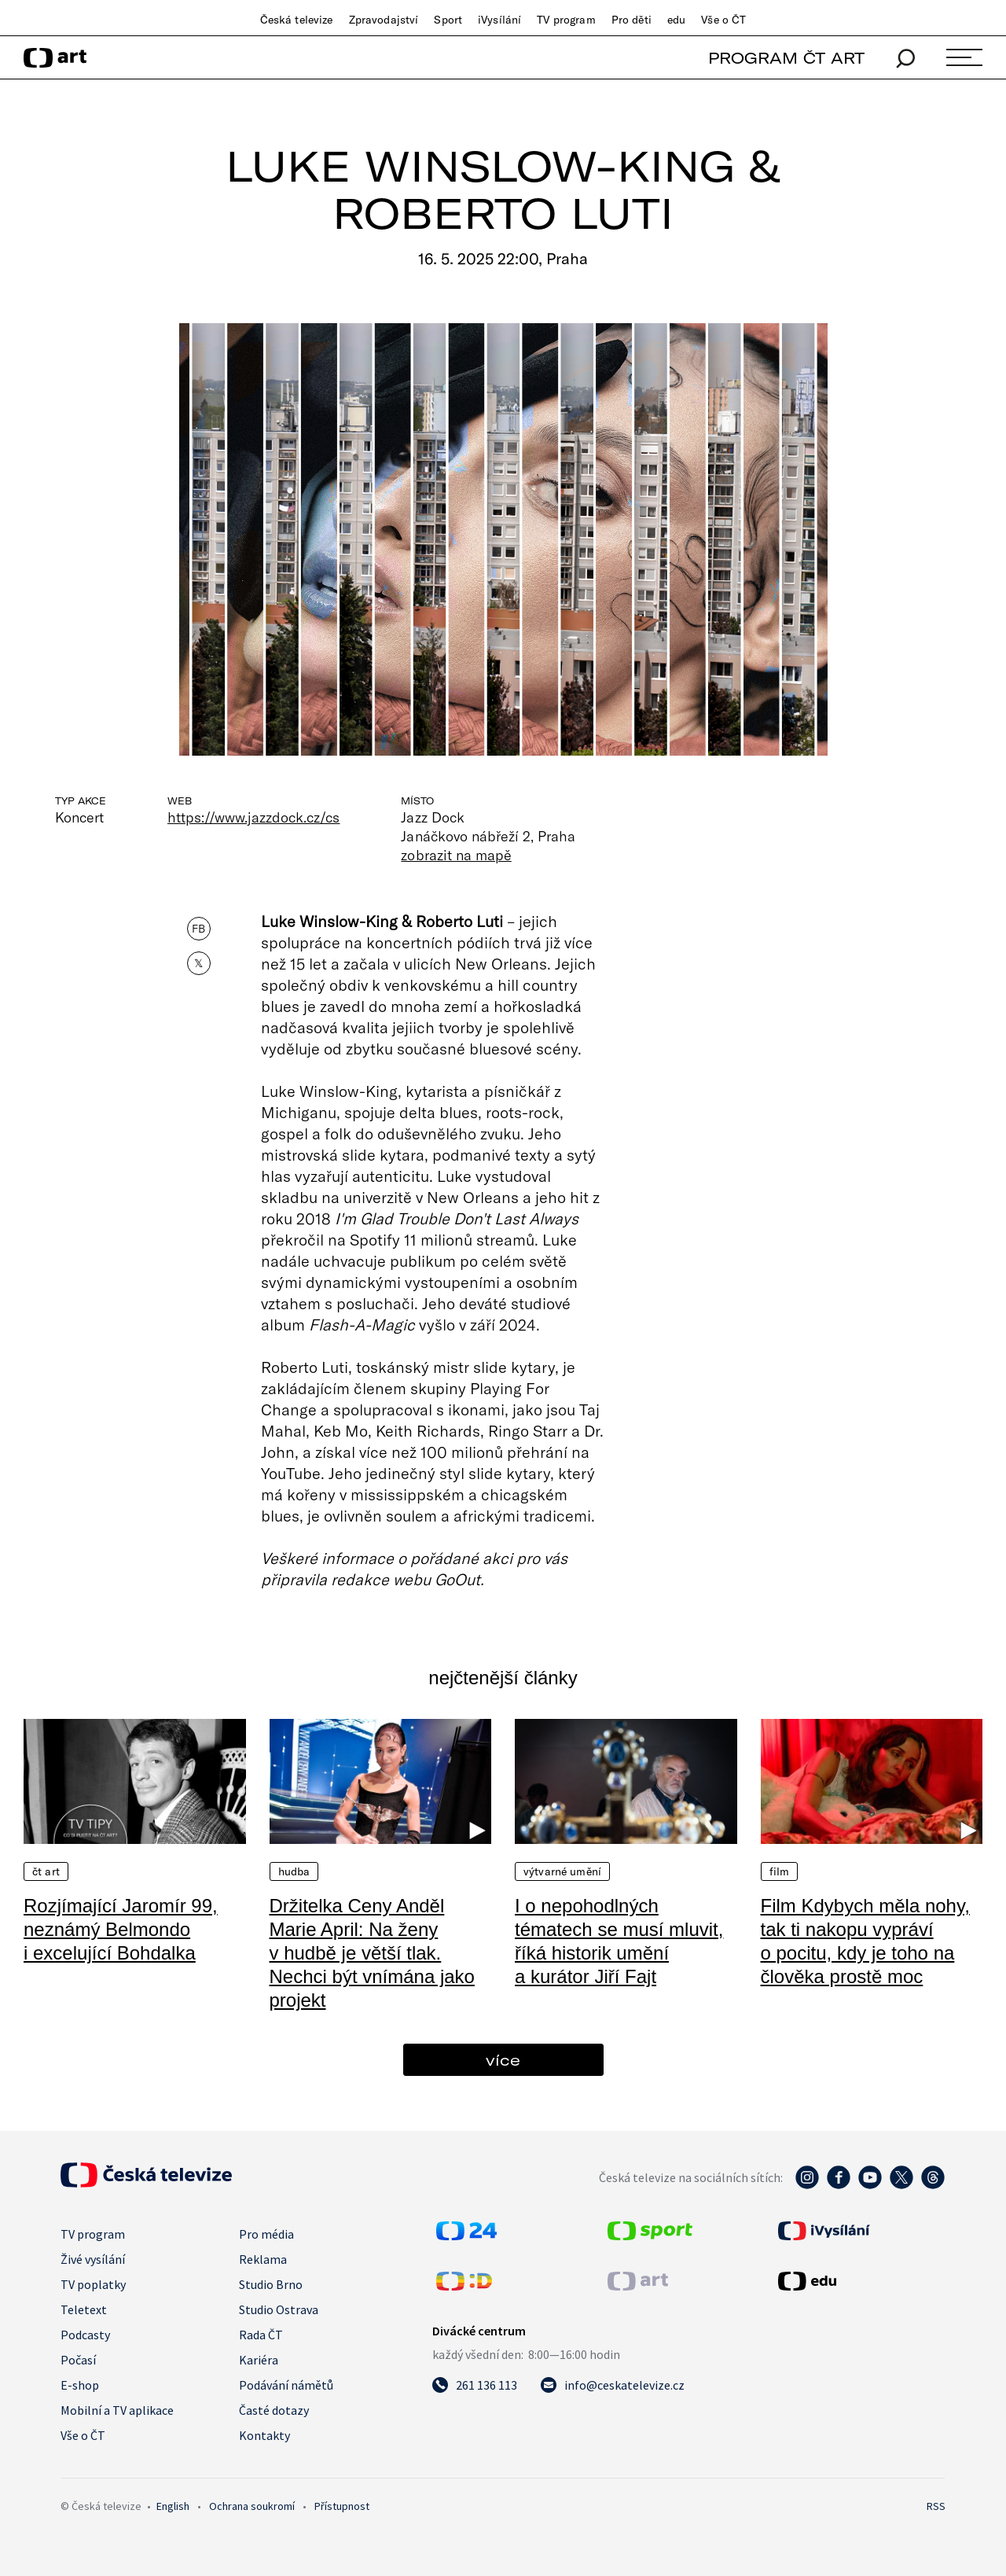  Describe the element at coordinates (264, 2435) in the screenshot. I see `Kontakty` at that location.